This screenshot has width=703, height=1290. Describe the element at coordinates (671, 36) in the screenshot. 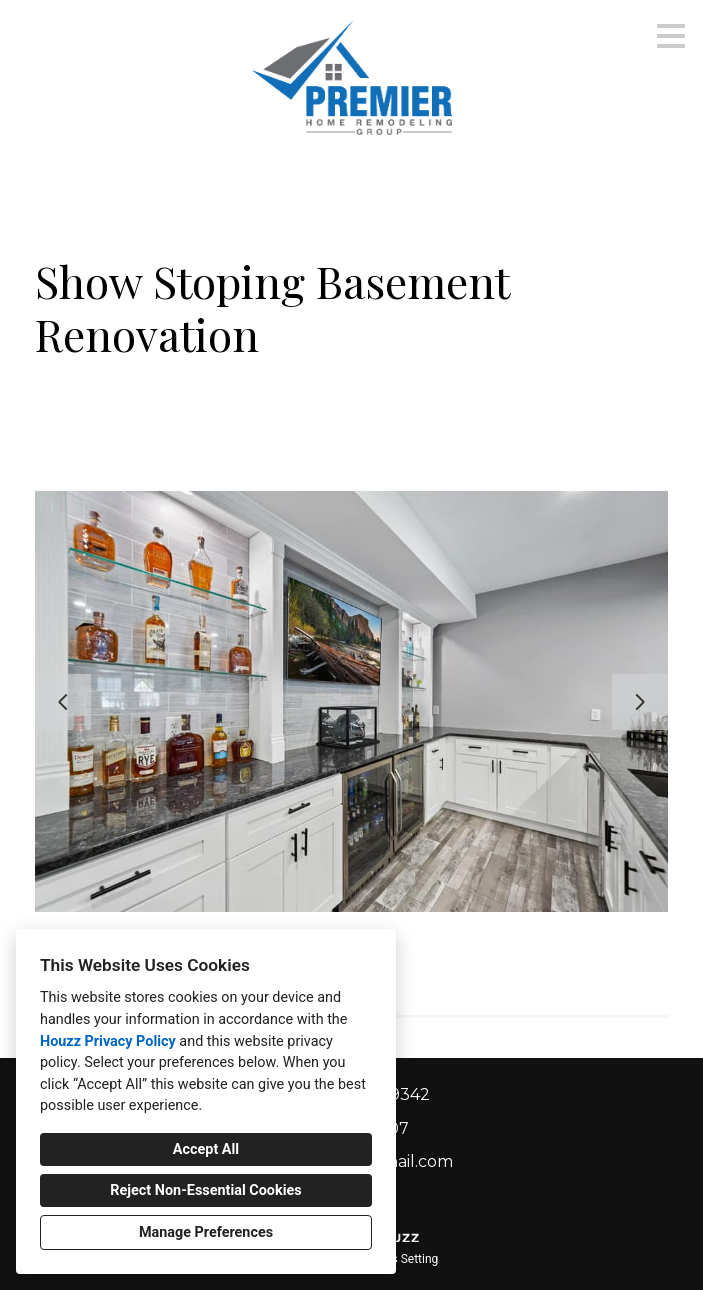

I see `[Menu Button]` at that location.